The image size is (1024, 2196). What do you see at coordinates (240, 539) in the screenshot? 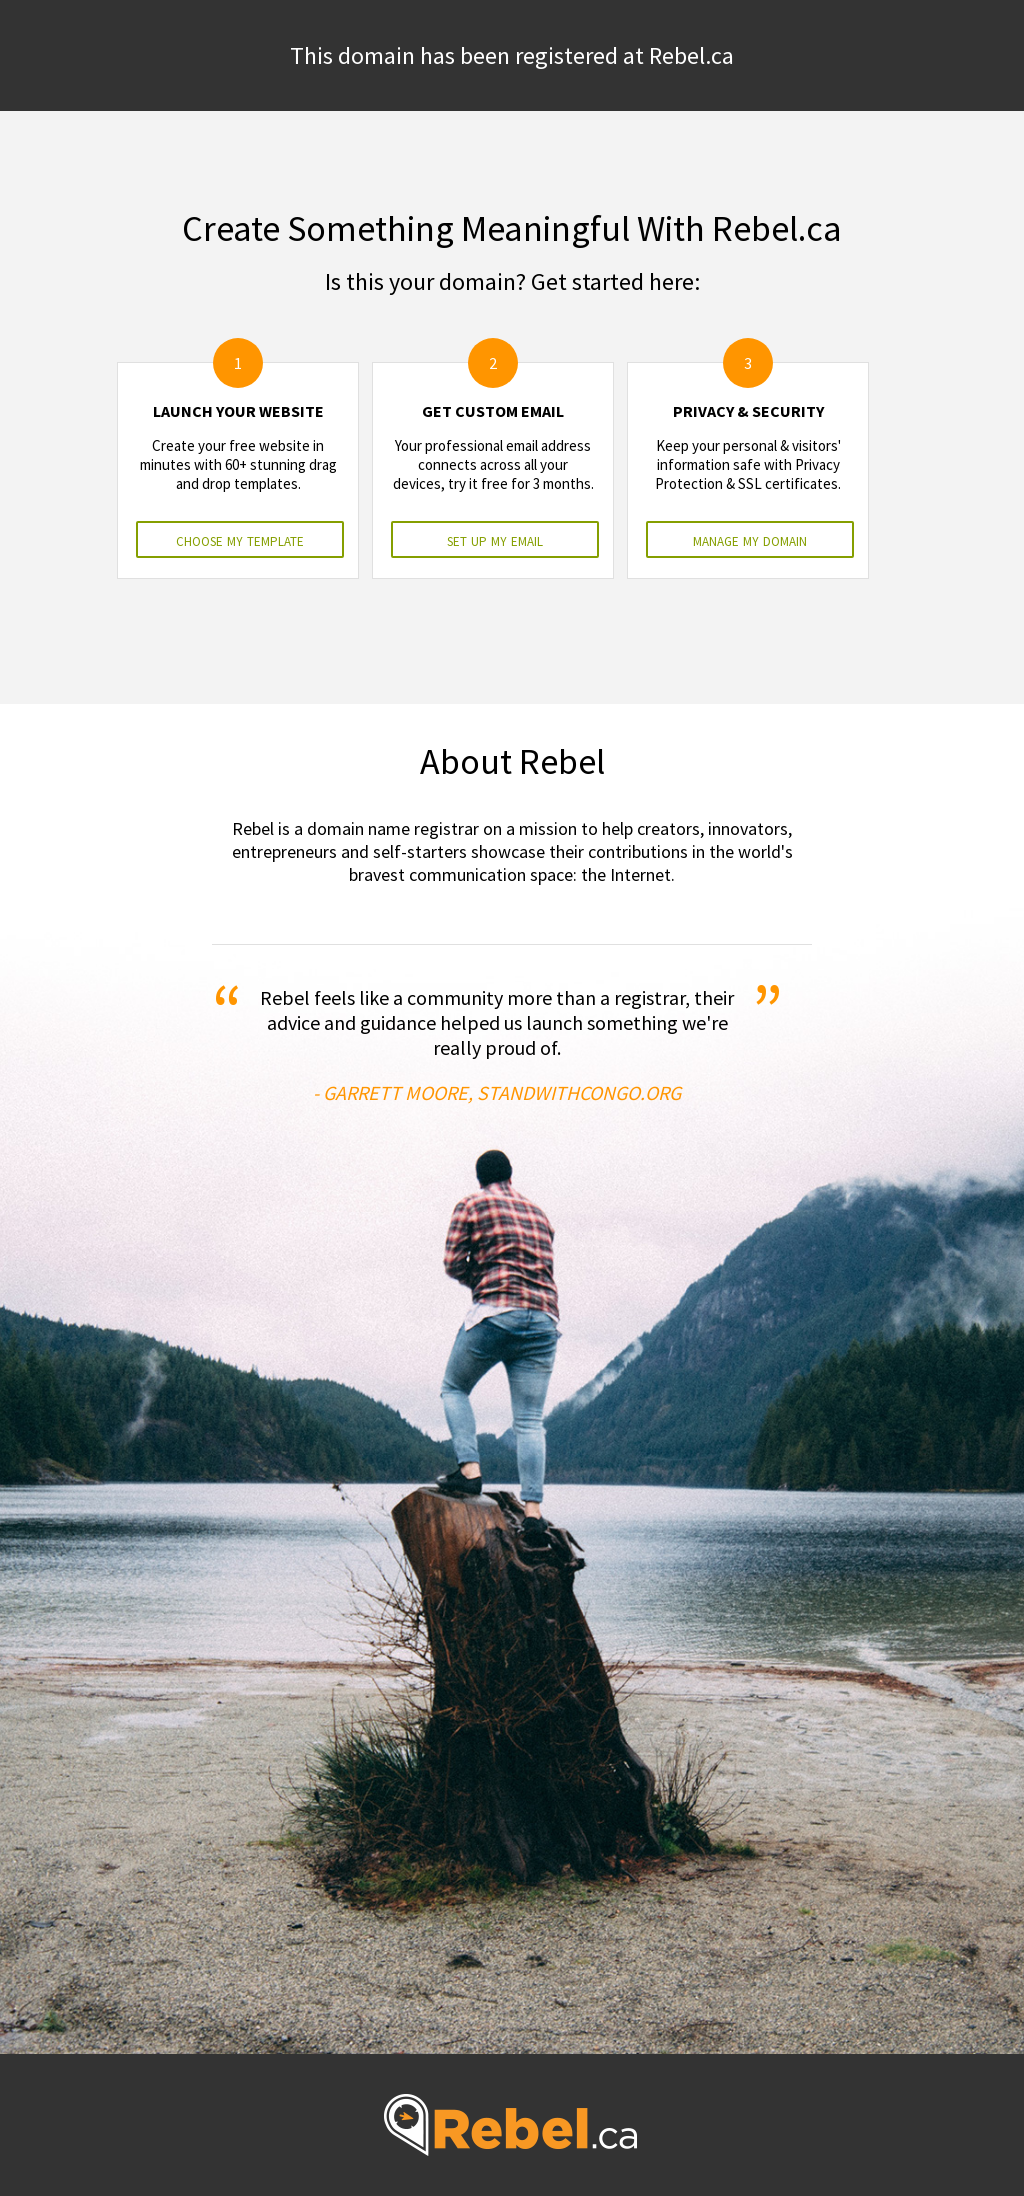
I see `choose my template` at bounding box center [240, 539].